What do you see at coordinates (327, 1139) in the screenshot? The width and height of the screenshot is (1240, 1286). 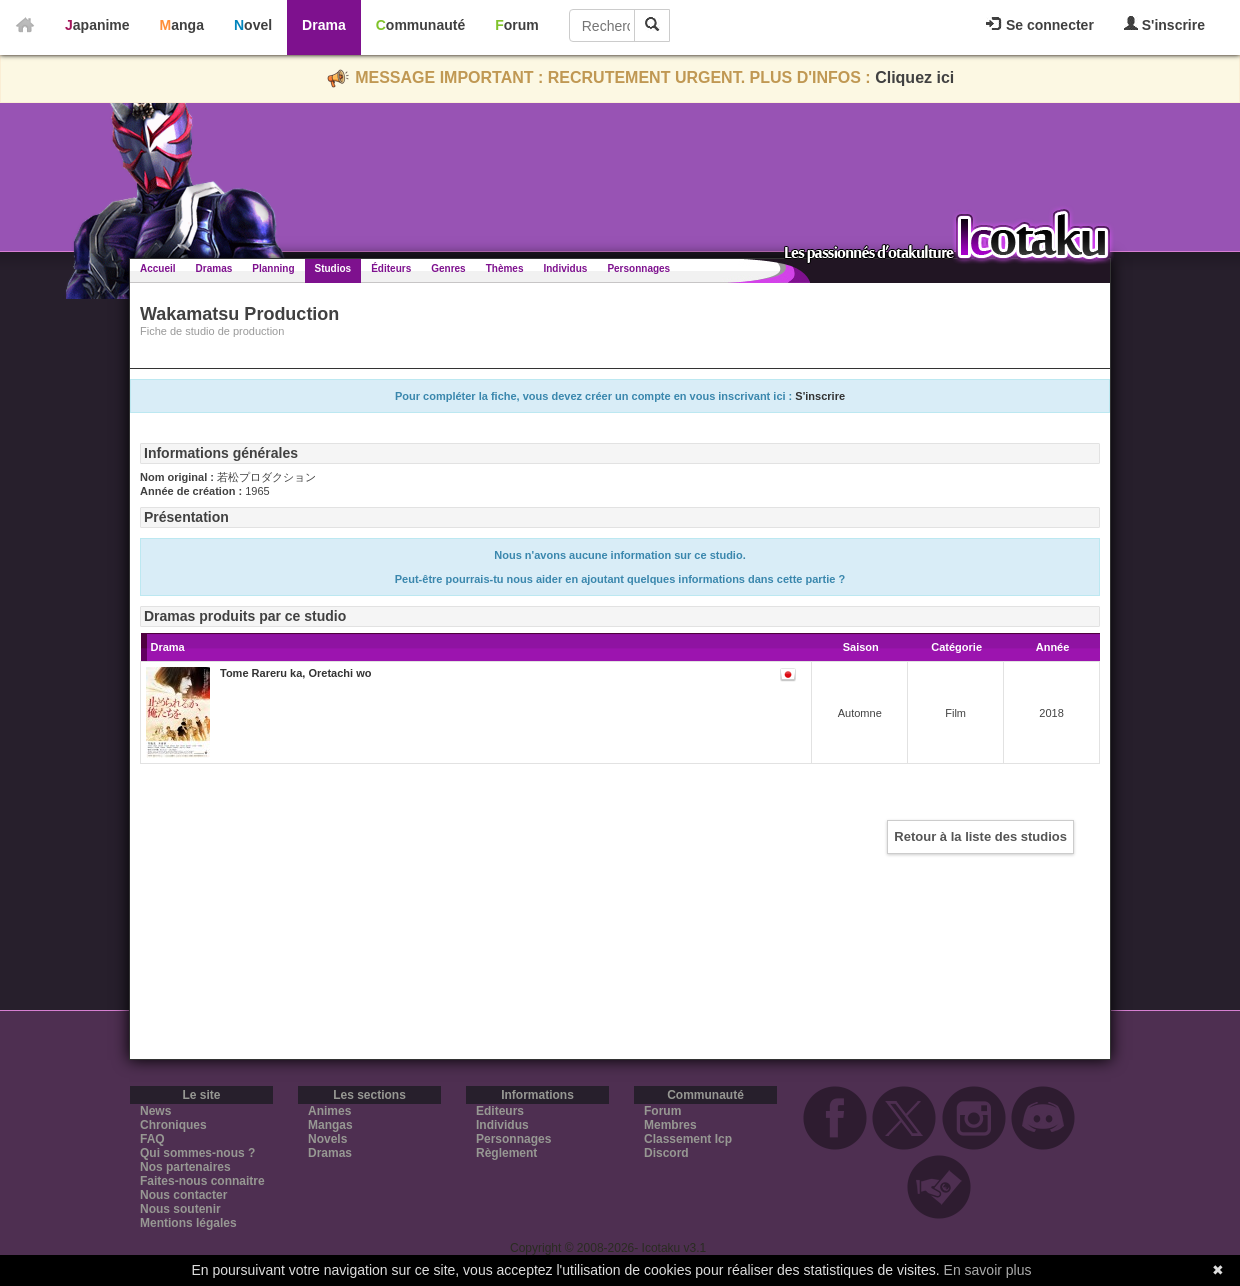 I see `Novels` at bounding box center [327, 1139].